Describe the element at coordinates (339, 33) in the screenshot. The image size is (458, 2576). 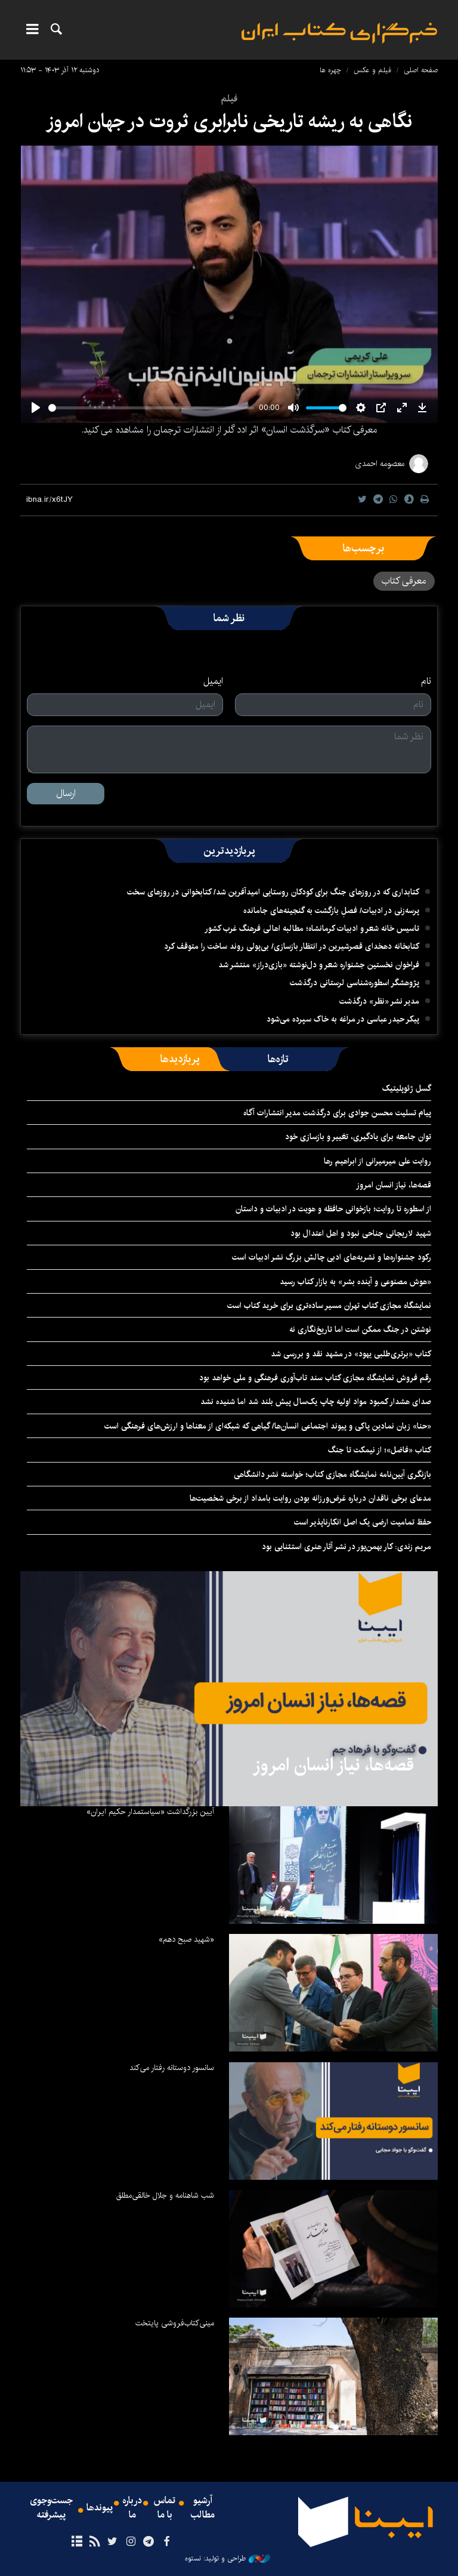
I see `ایبنا` at that location.